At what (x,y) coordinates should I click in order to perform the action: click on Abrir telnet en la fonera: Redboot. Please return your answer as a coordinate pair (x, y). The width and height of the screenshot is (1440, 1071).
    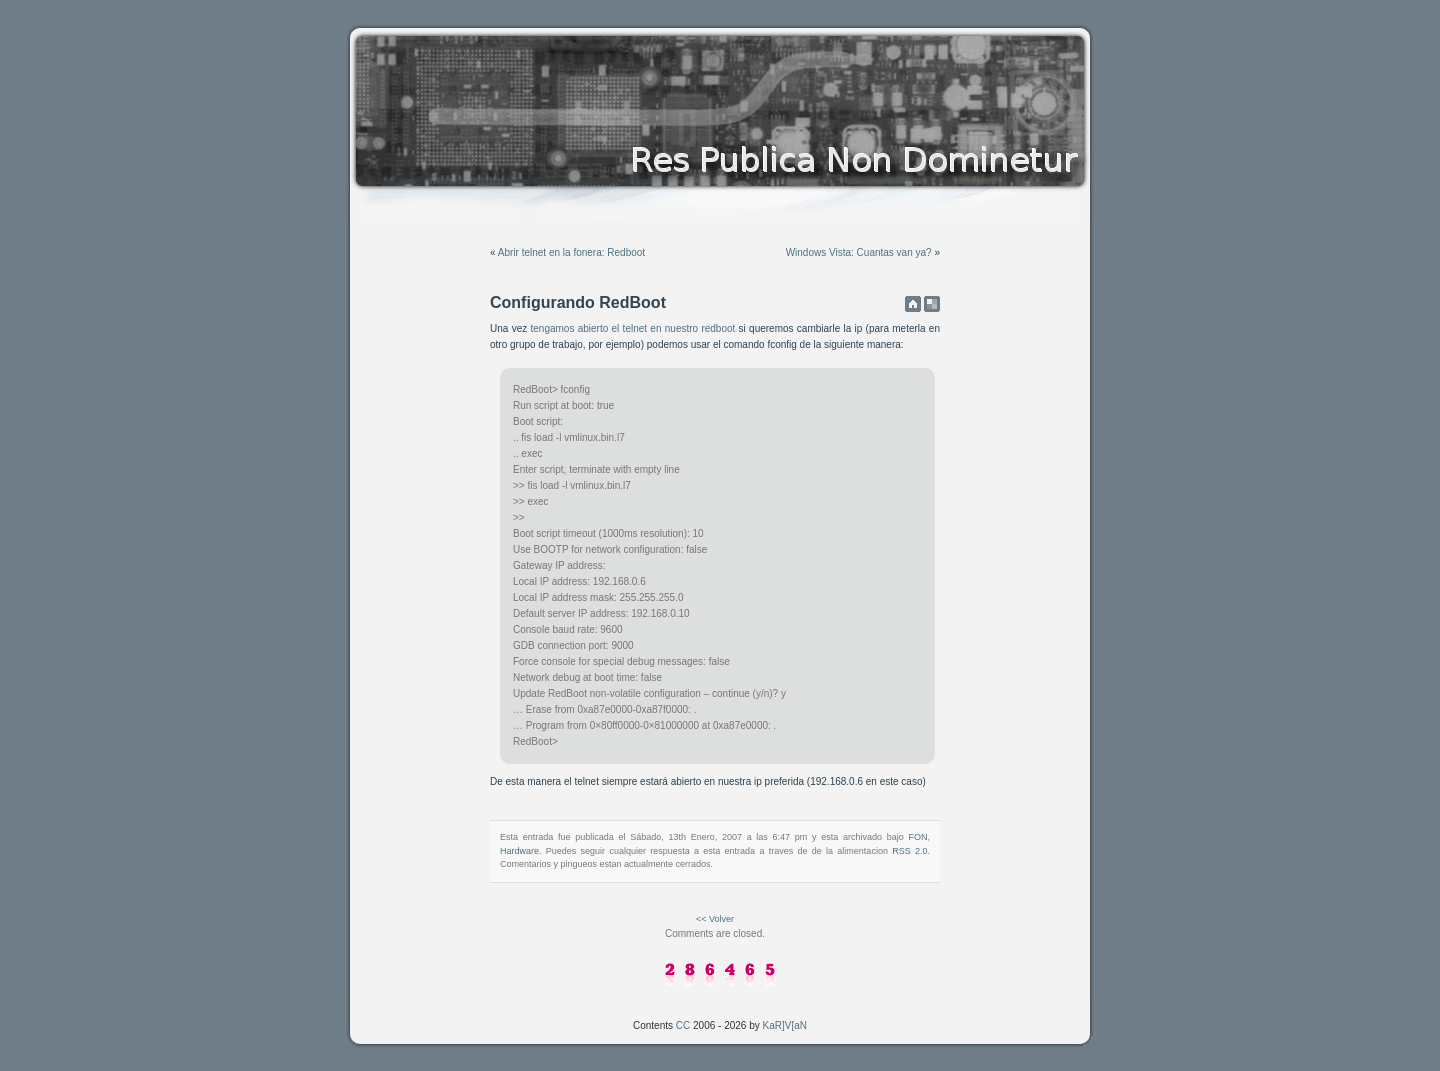
    Looking at the image, I should click on (571, 252).